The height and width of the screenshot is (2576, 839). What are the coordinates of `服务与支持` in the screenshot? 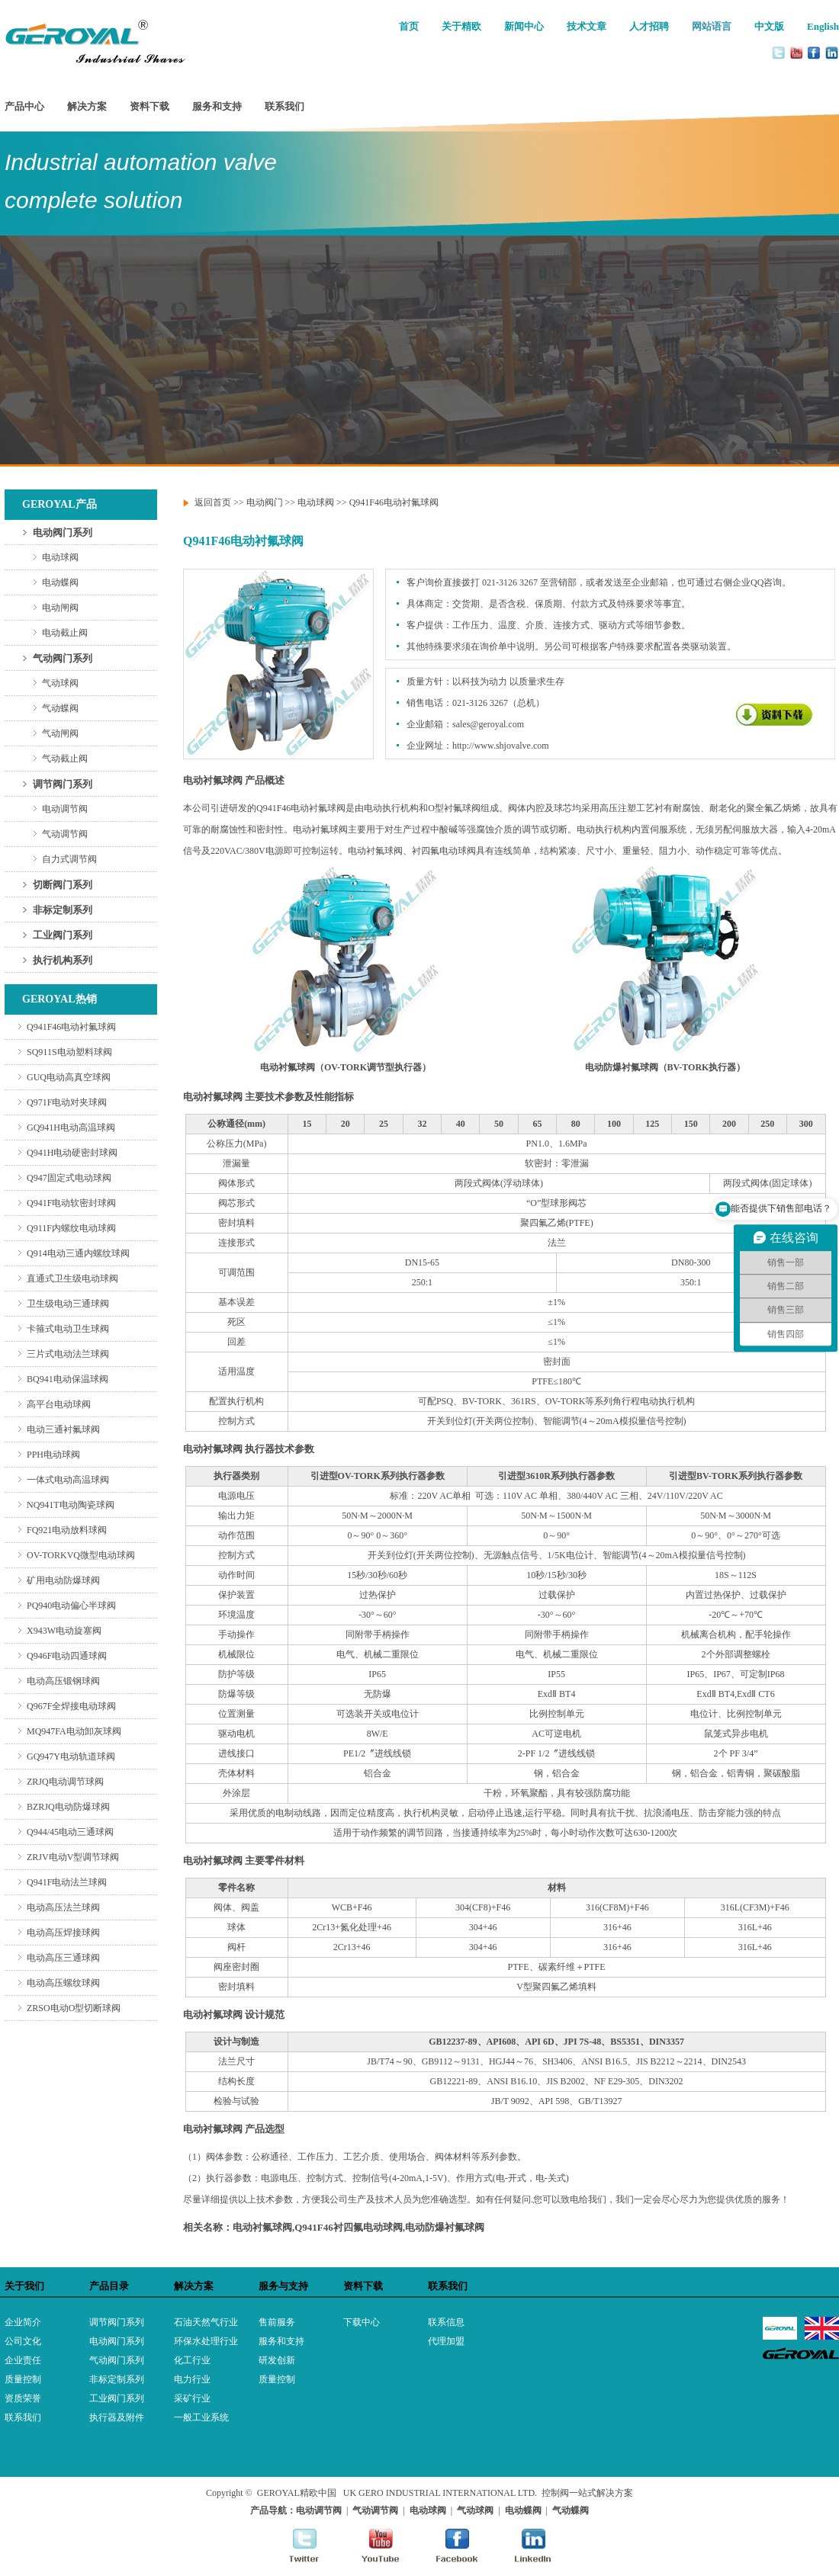 It's located at (283, 2286).